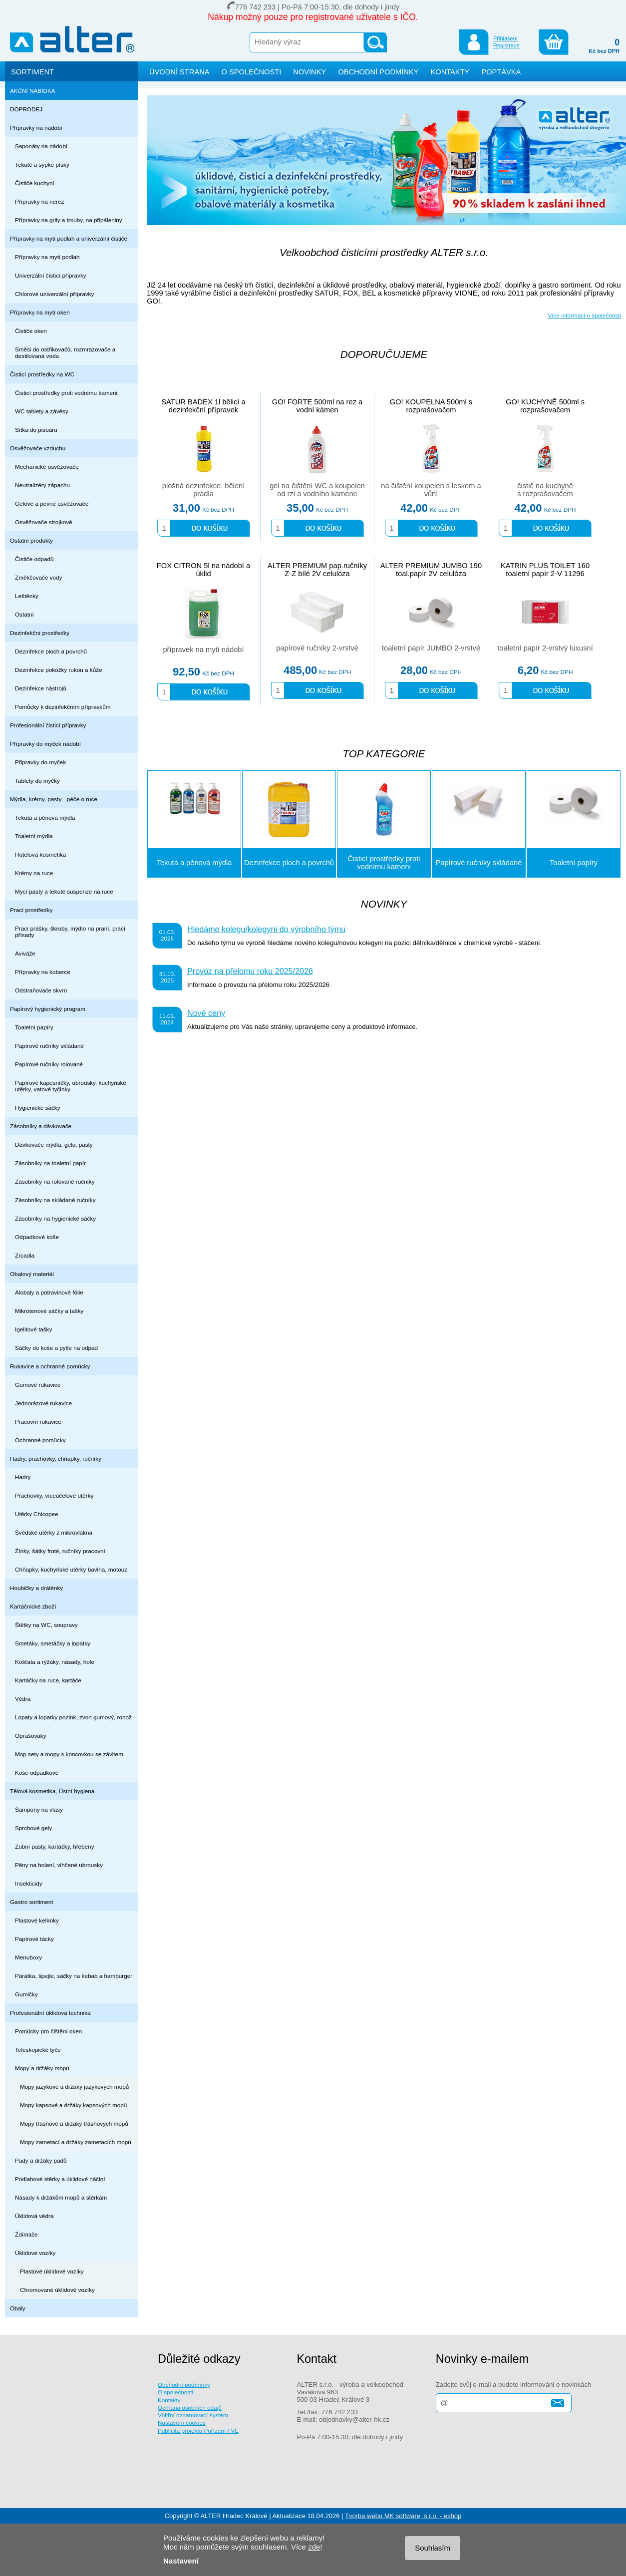 Image resolution: width=626 pixels, height=2576 pixels. What do you see at coordinates (506, 45) in the screenshot?
I see `Registrace` at bounding box center [506, 45].